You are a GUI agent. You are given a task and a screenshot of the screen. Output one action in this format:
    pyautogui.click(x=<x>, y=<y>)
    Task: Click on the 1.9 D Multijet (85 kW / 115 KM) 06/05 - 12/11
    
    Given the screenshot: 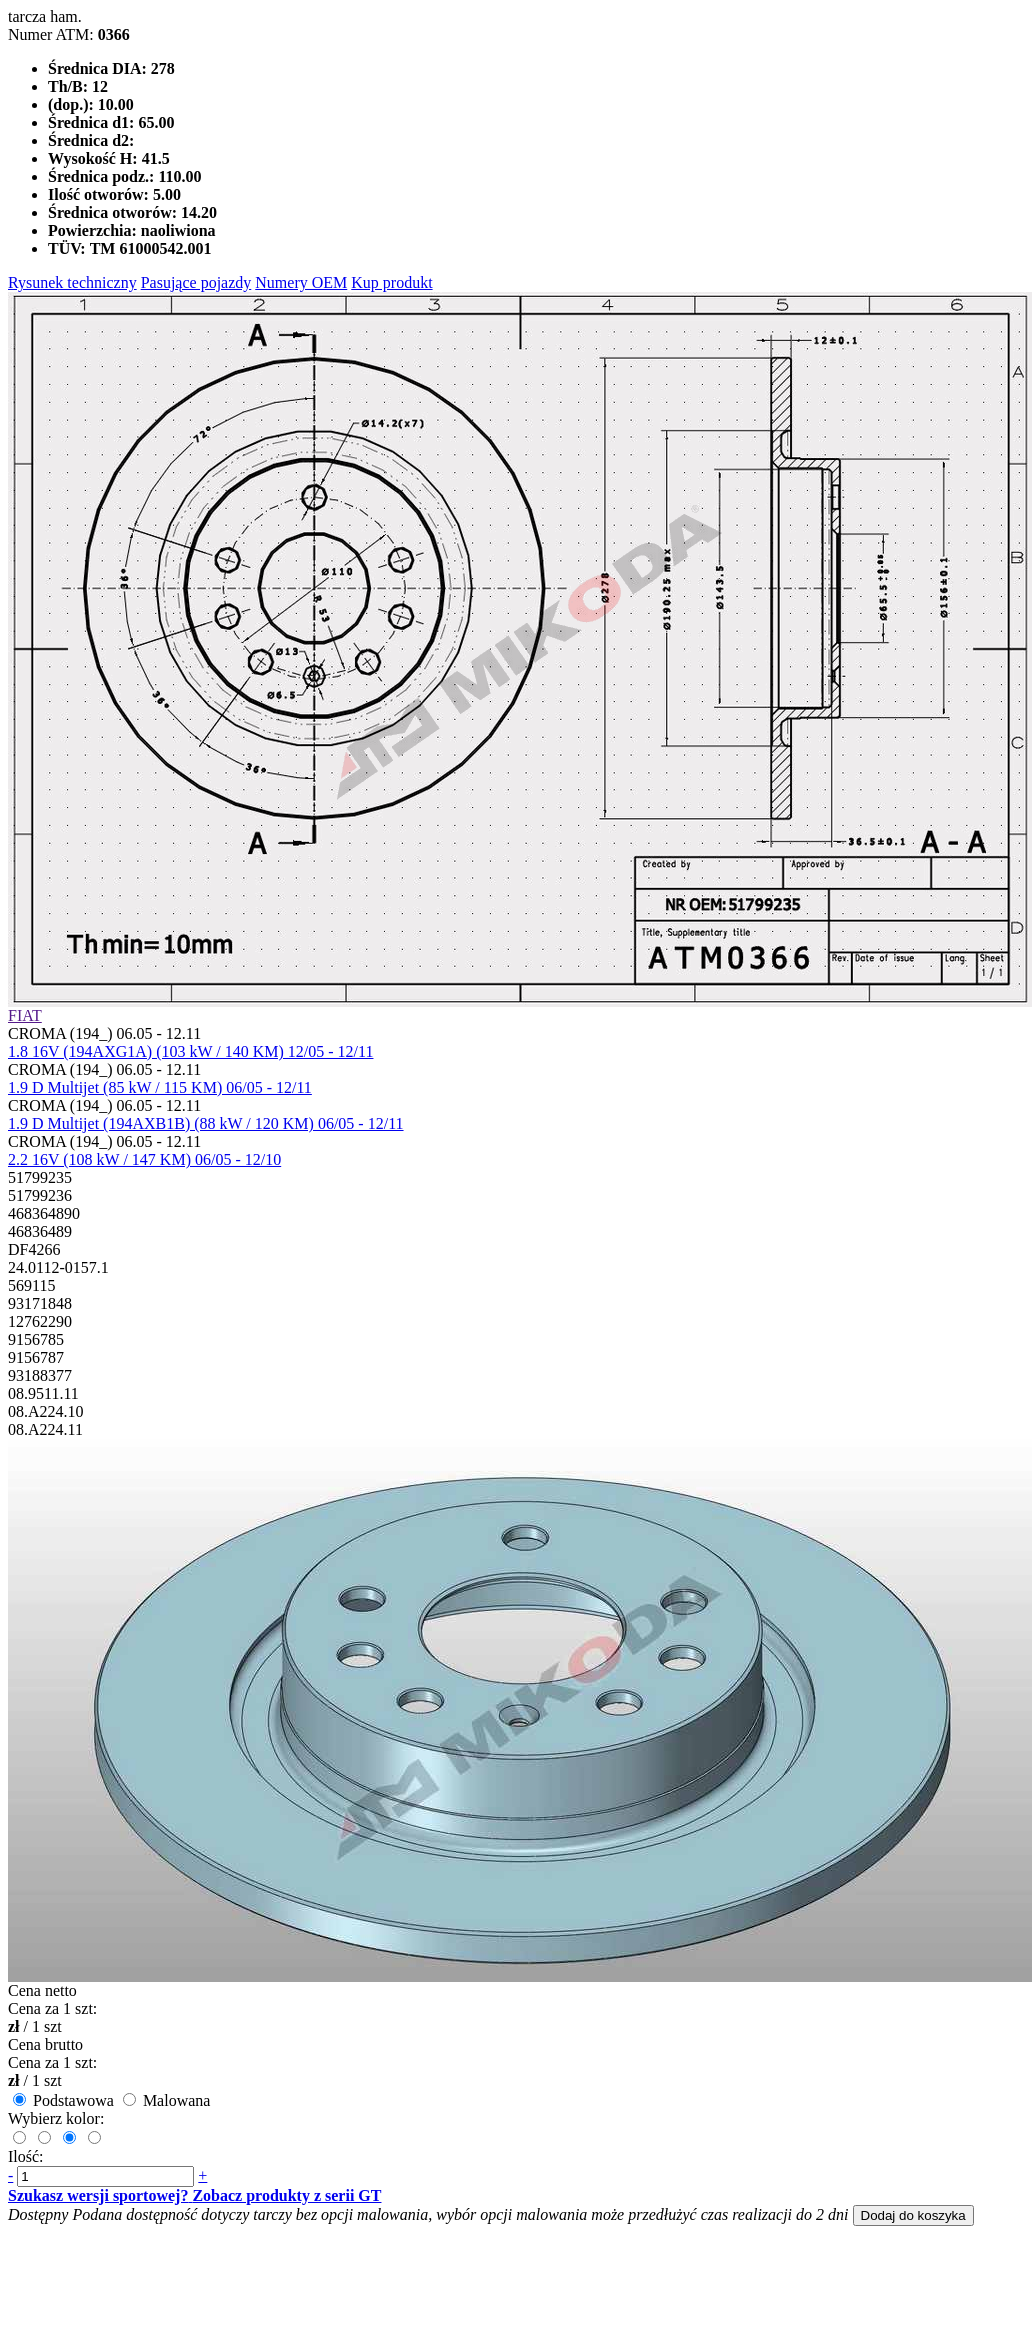 What is the action you would take?
    pyautogui.click(x=160, y=1087)
    